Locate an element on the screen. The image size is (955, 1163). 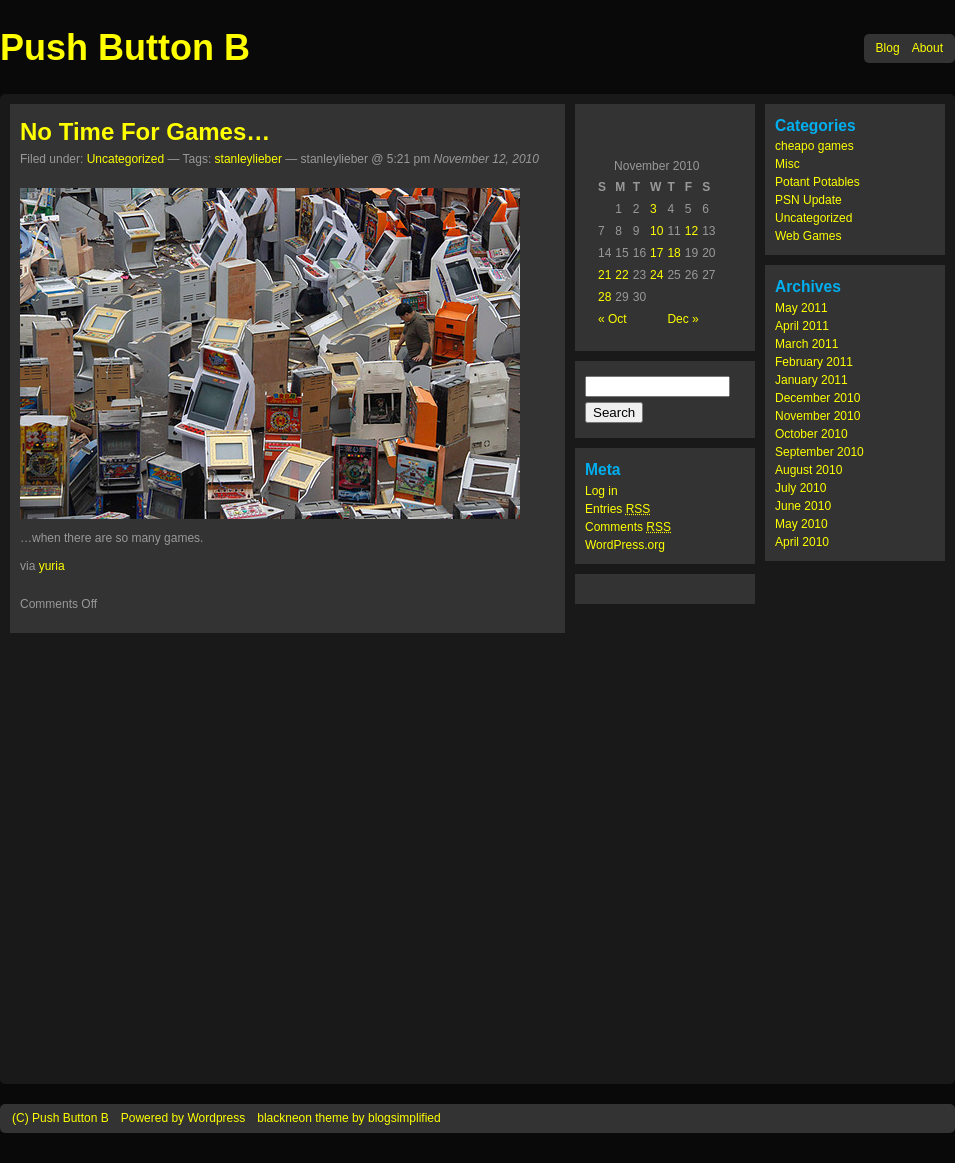
cheapo games is located at coordinates (814, 146).